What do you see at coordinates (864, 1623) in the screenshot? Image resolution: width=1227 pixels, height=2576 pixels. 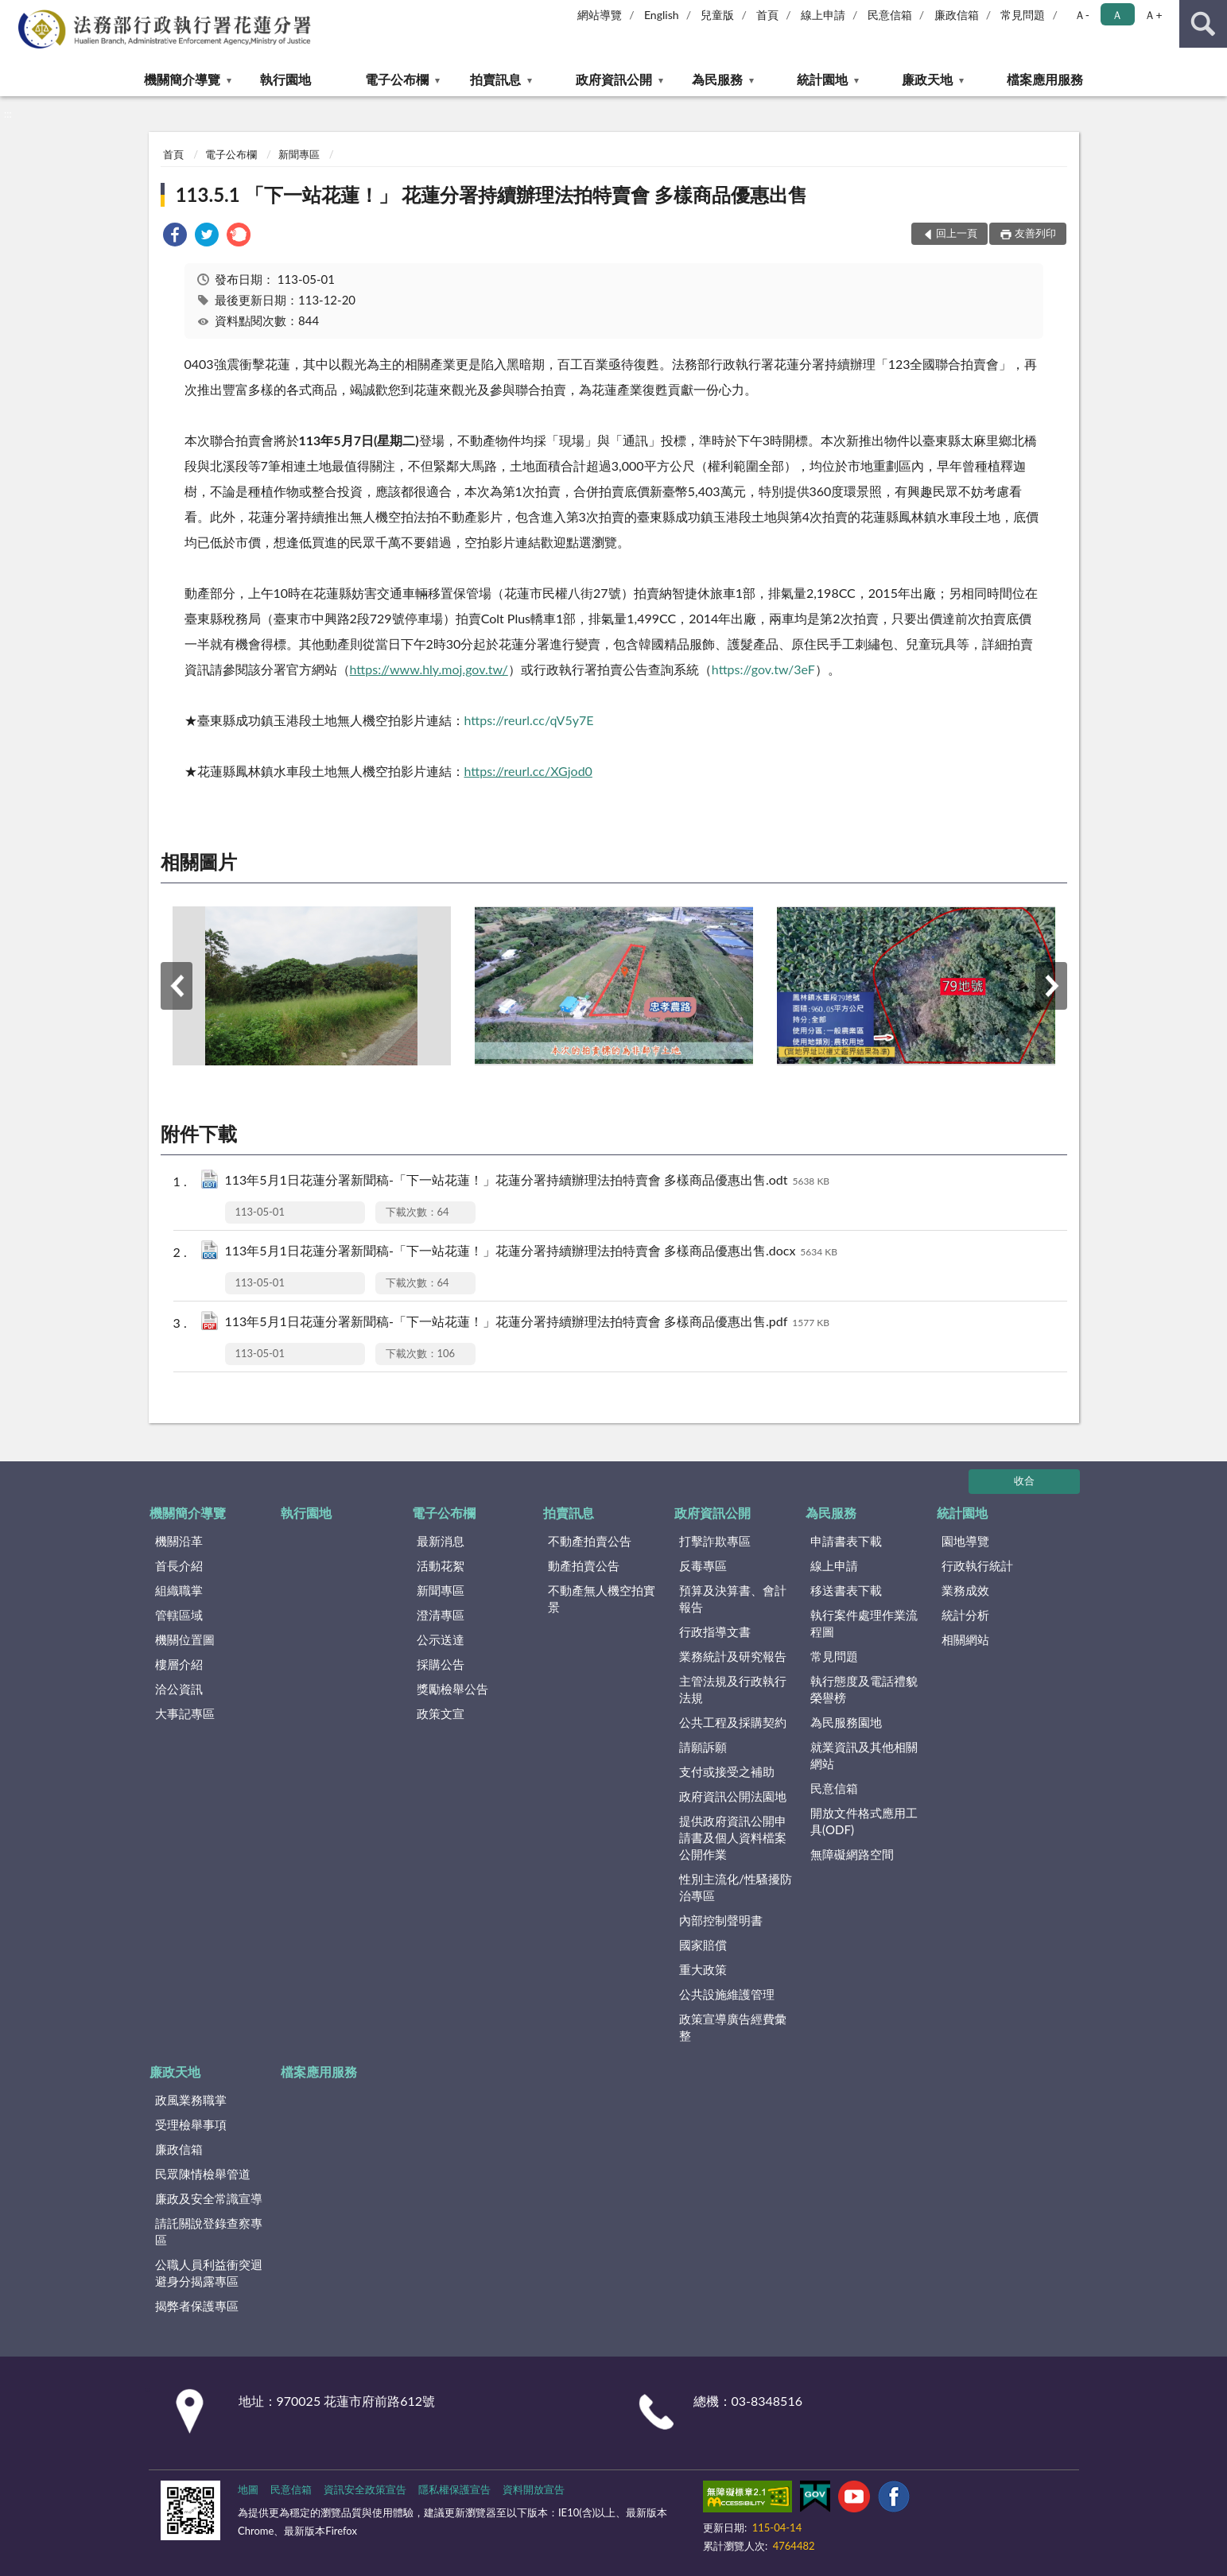 I see `執行案件處理作業流程圖` at bounding box center [864, 1623].